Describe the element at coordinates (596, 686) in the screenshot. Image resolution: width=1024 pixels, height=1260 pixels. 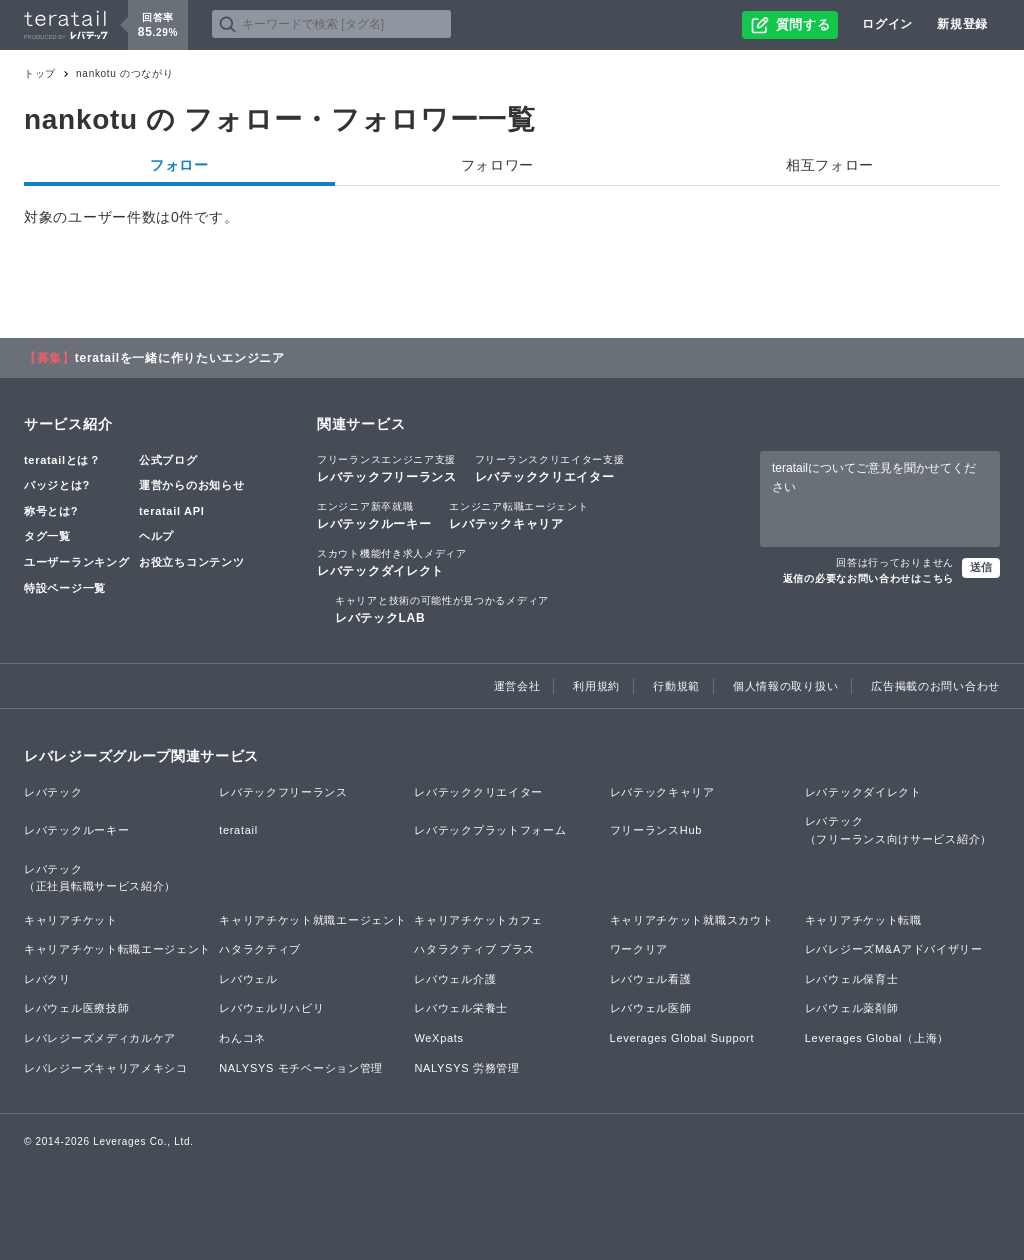
I see `利用規約` at that location.